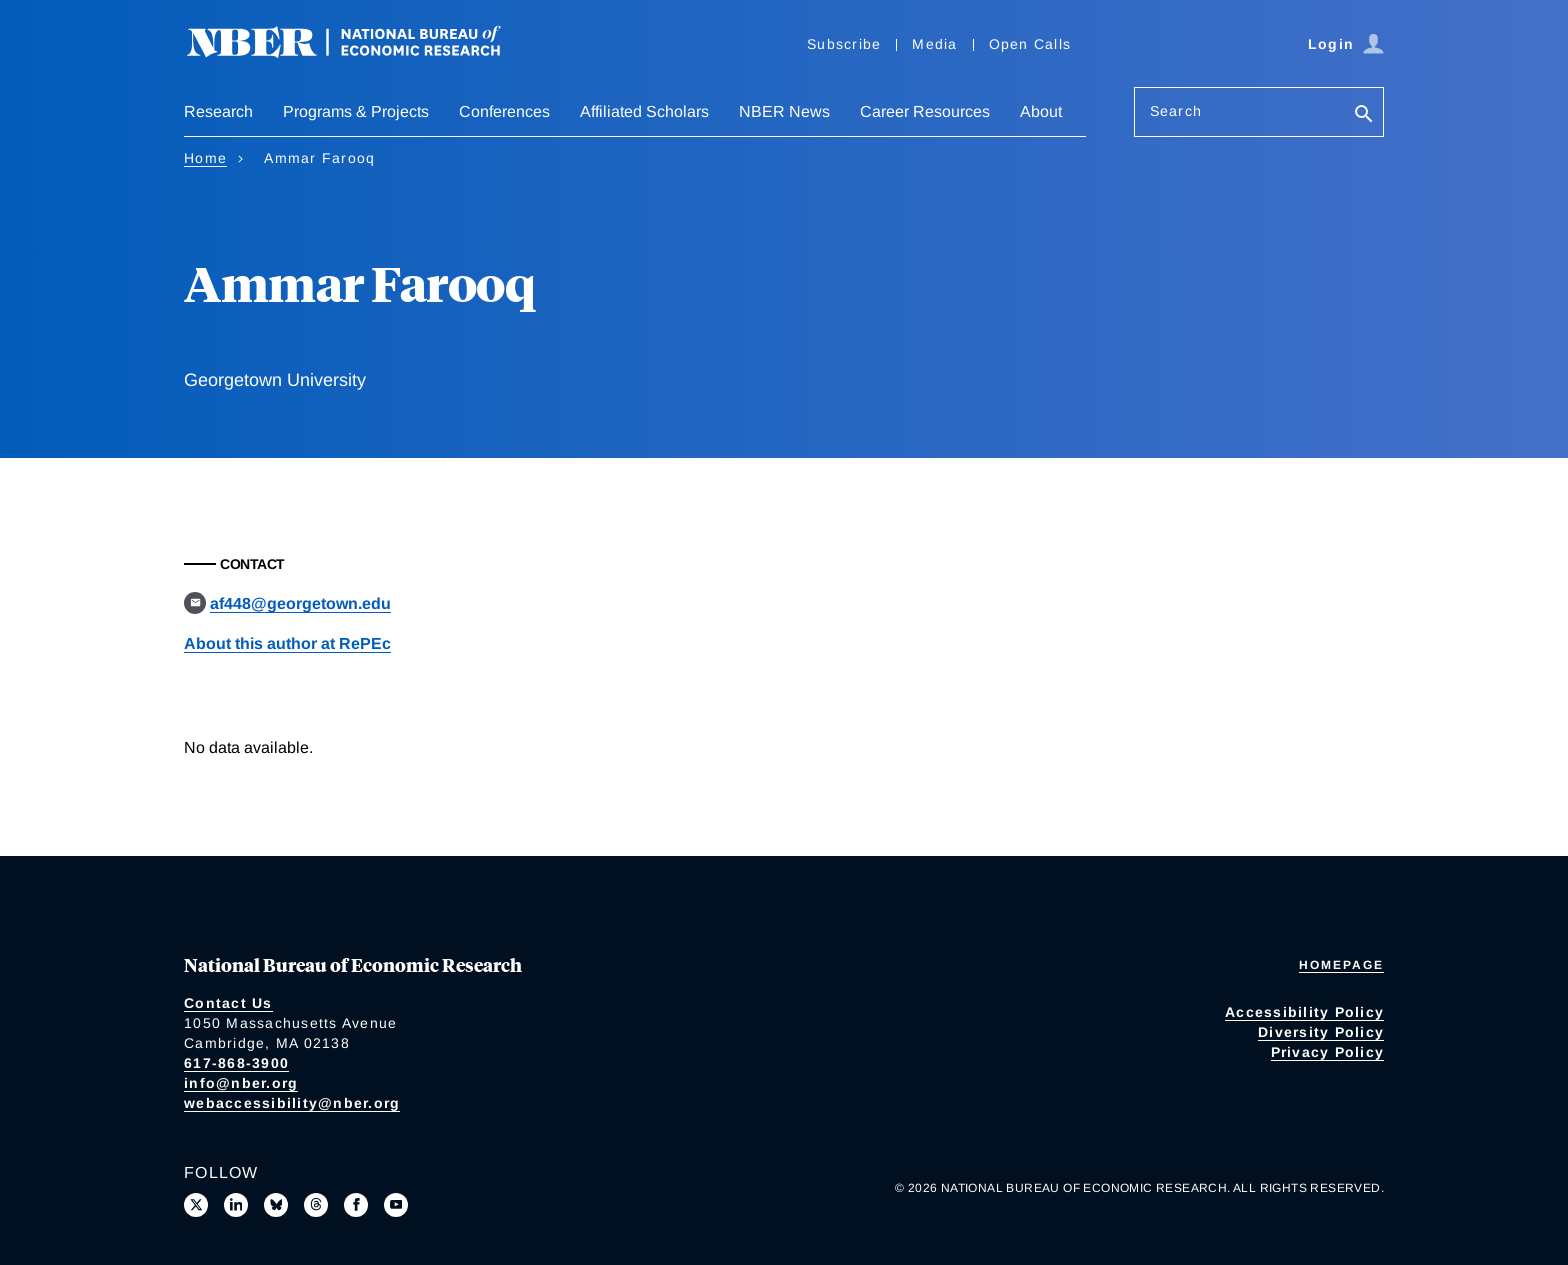 The height and width of the screenshot is (1265, 1568). Describe the element at coordinates (316, 1205) in the screenshot. I see `[Follow us on Threads]` at that location.